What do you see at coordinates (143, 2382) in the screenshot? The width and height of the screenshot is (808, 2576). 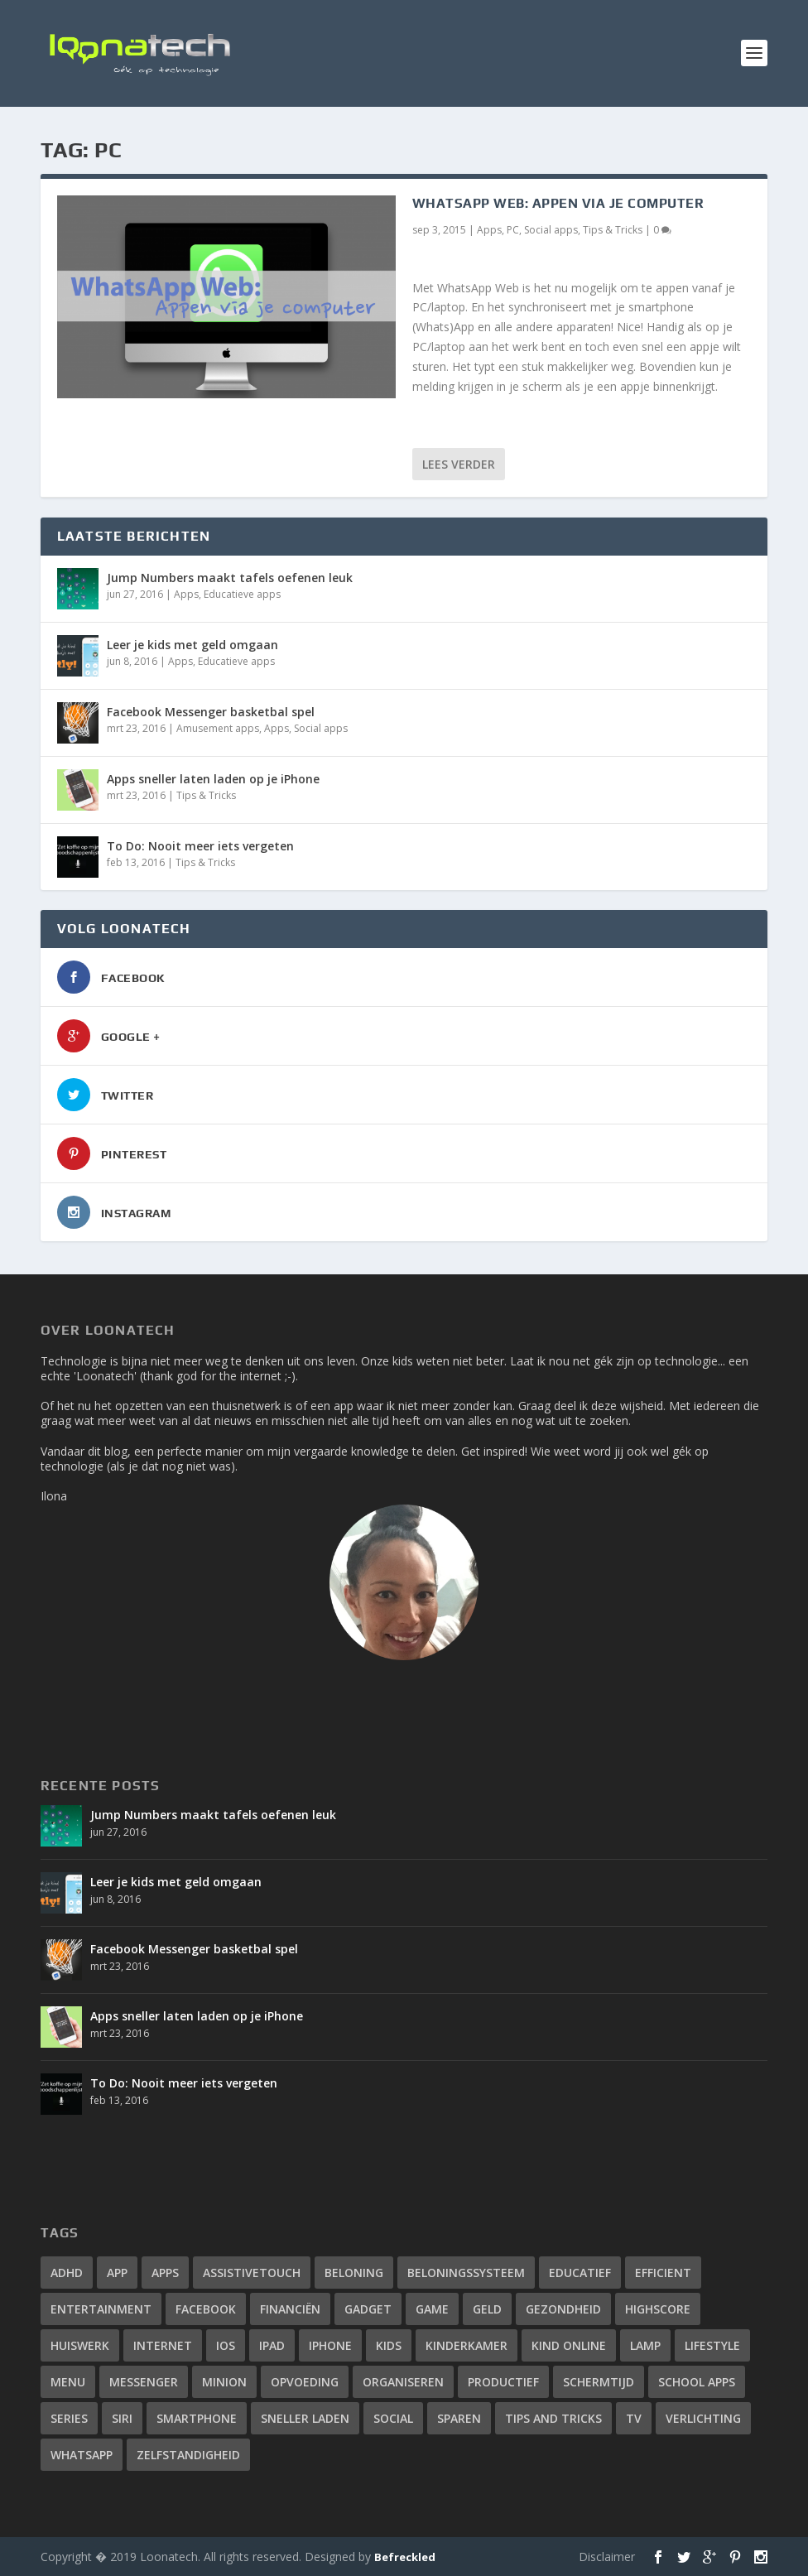 I see `messenger [messenger (1 item)]` at bounding box center [143, 2382].